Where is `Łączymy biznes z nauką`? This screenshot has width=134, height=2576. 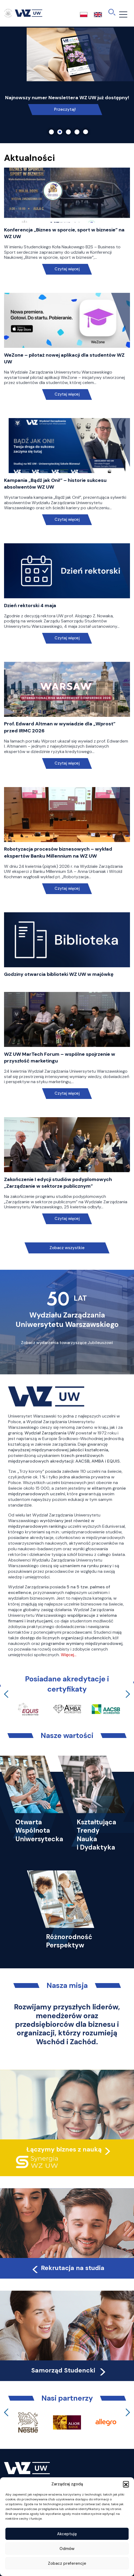 Łączymy biznes z nauką is located at coordinates (64, 2149).